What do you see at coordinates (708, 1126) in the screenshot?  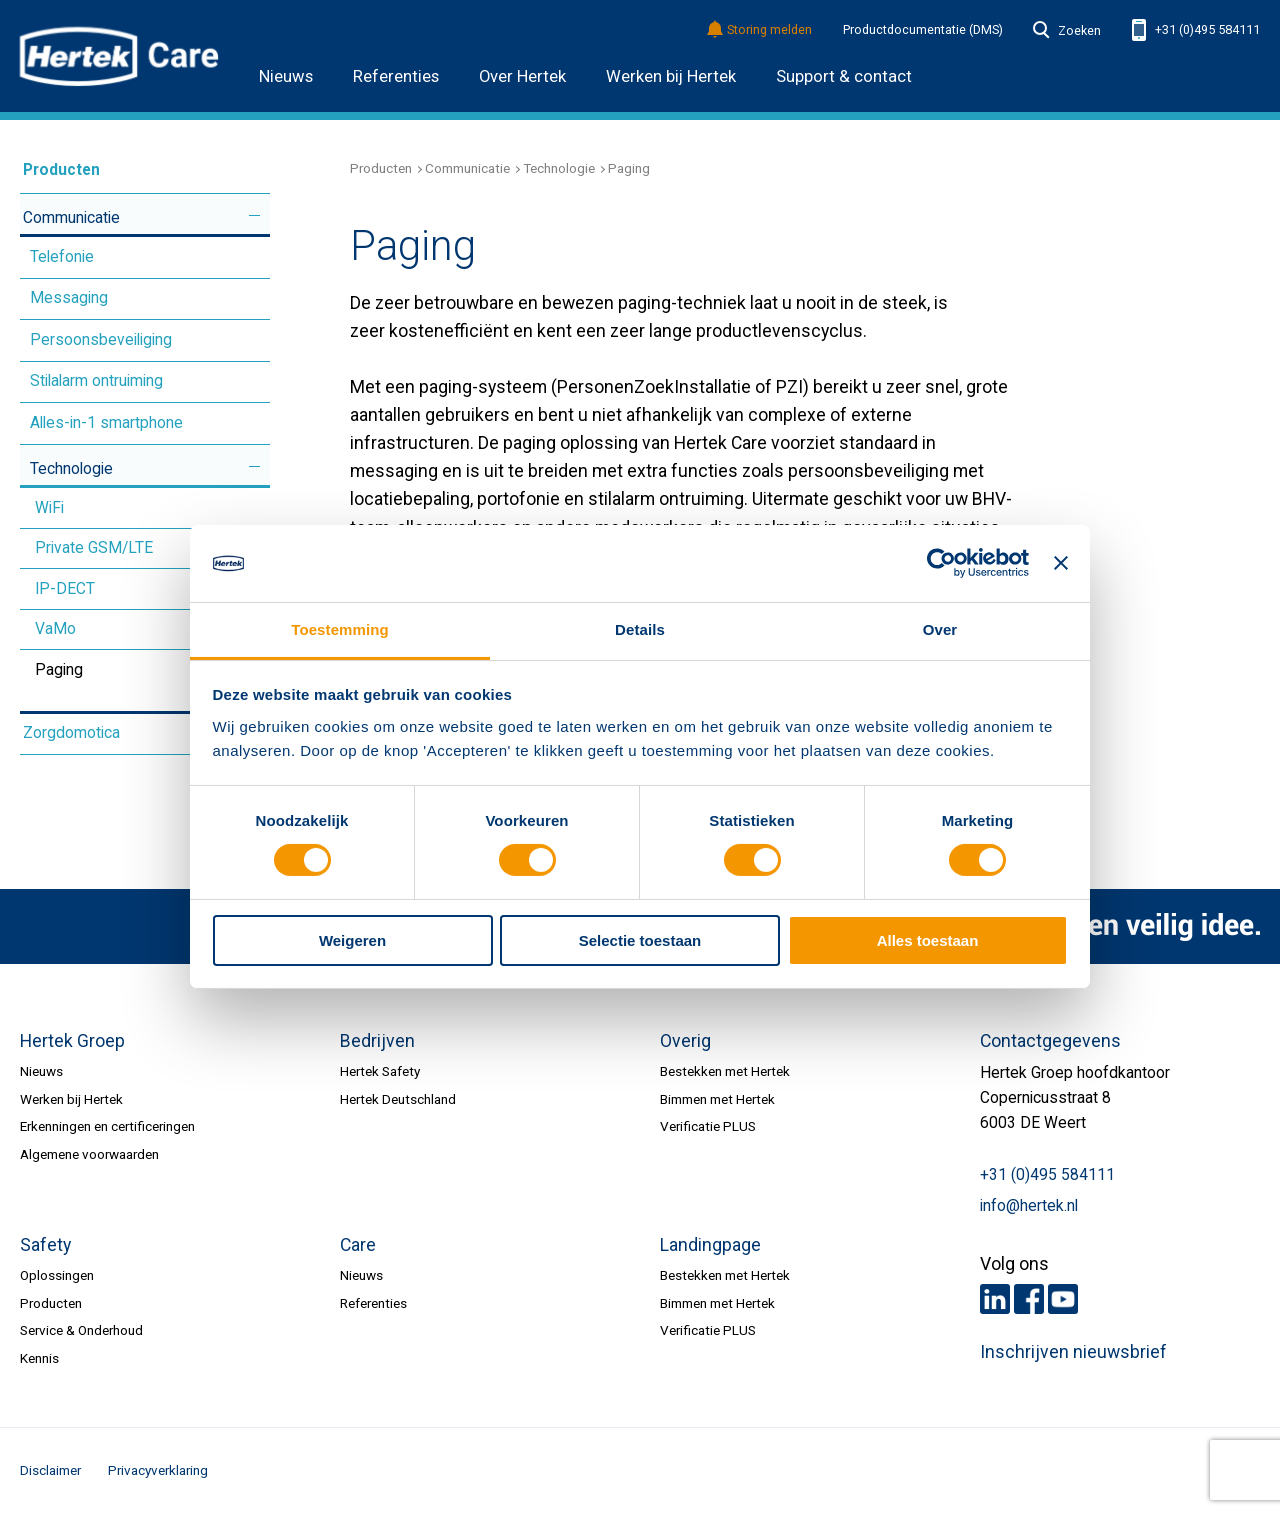 I see `Verificatie PLUS` at bounding box center [708, 1126].